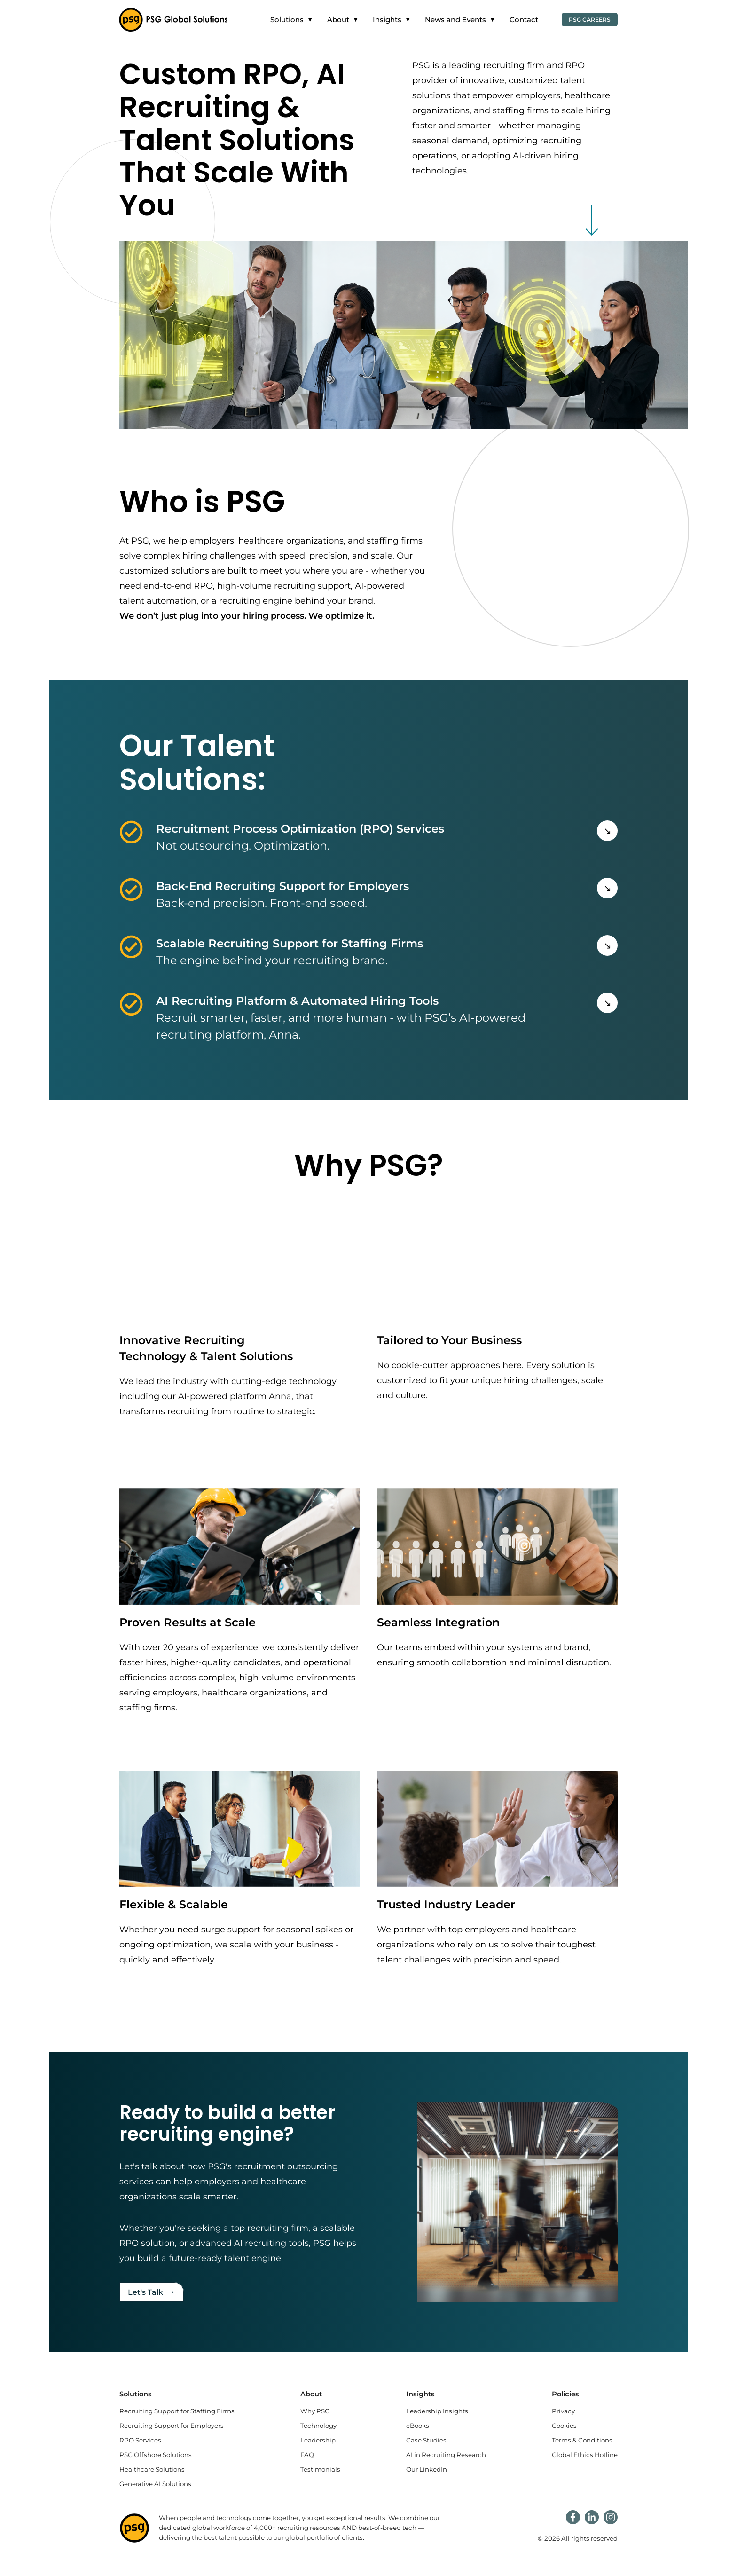  What do you see at coordinates (417, 2425) in the screenshot?
I see `eBooks` at bounding box center [417, 2425].